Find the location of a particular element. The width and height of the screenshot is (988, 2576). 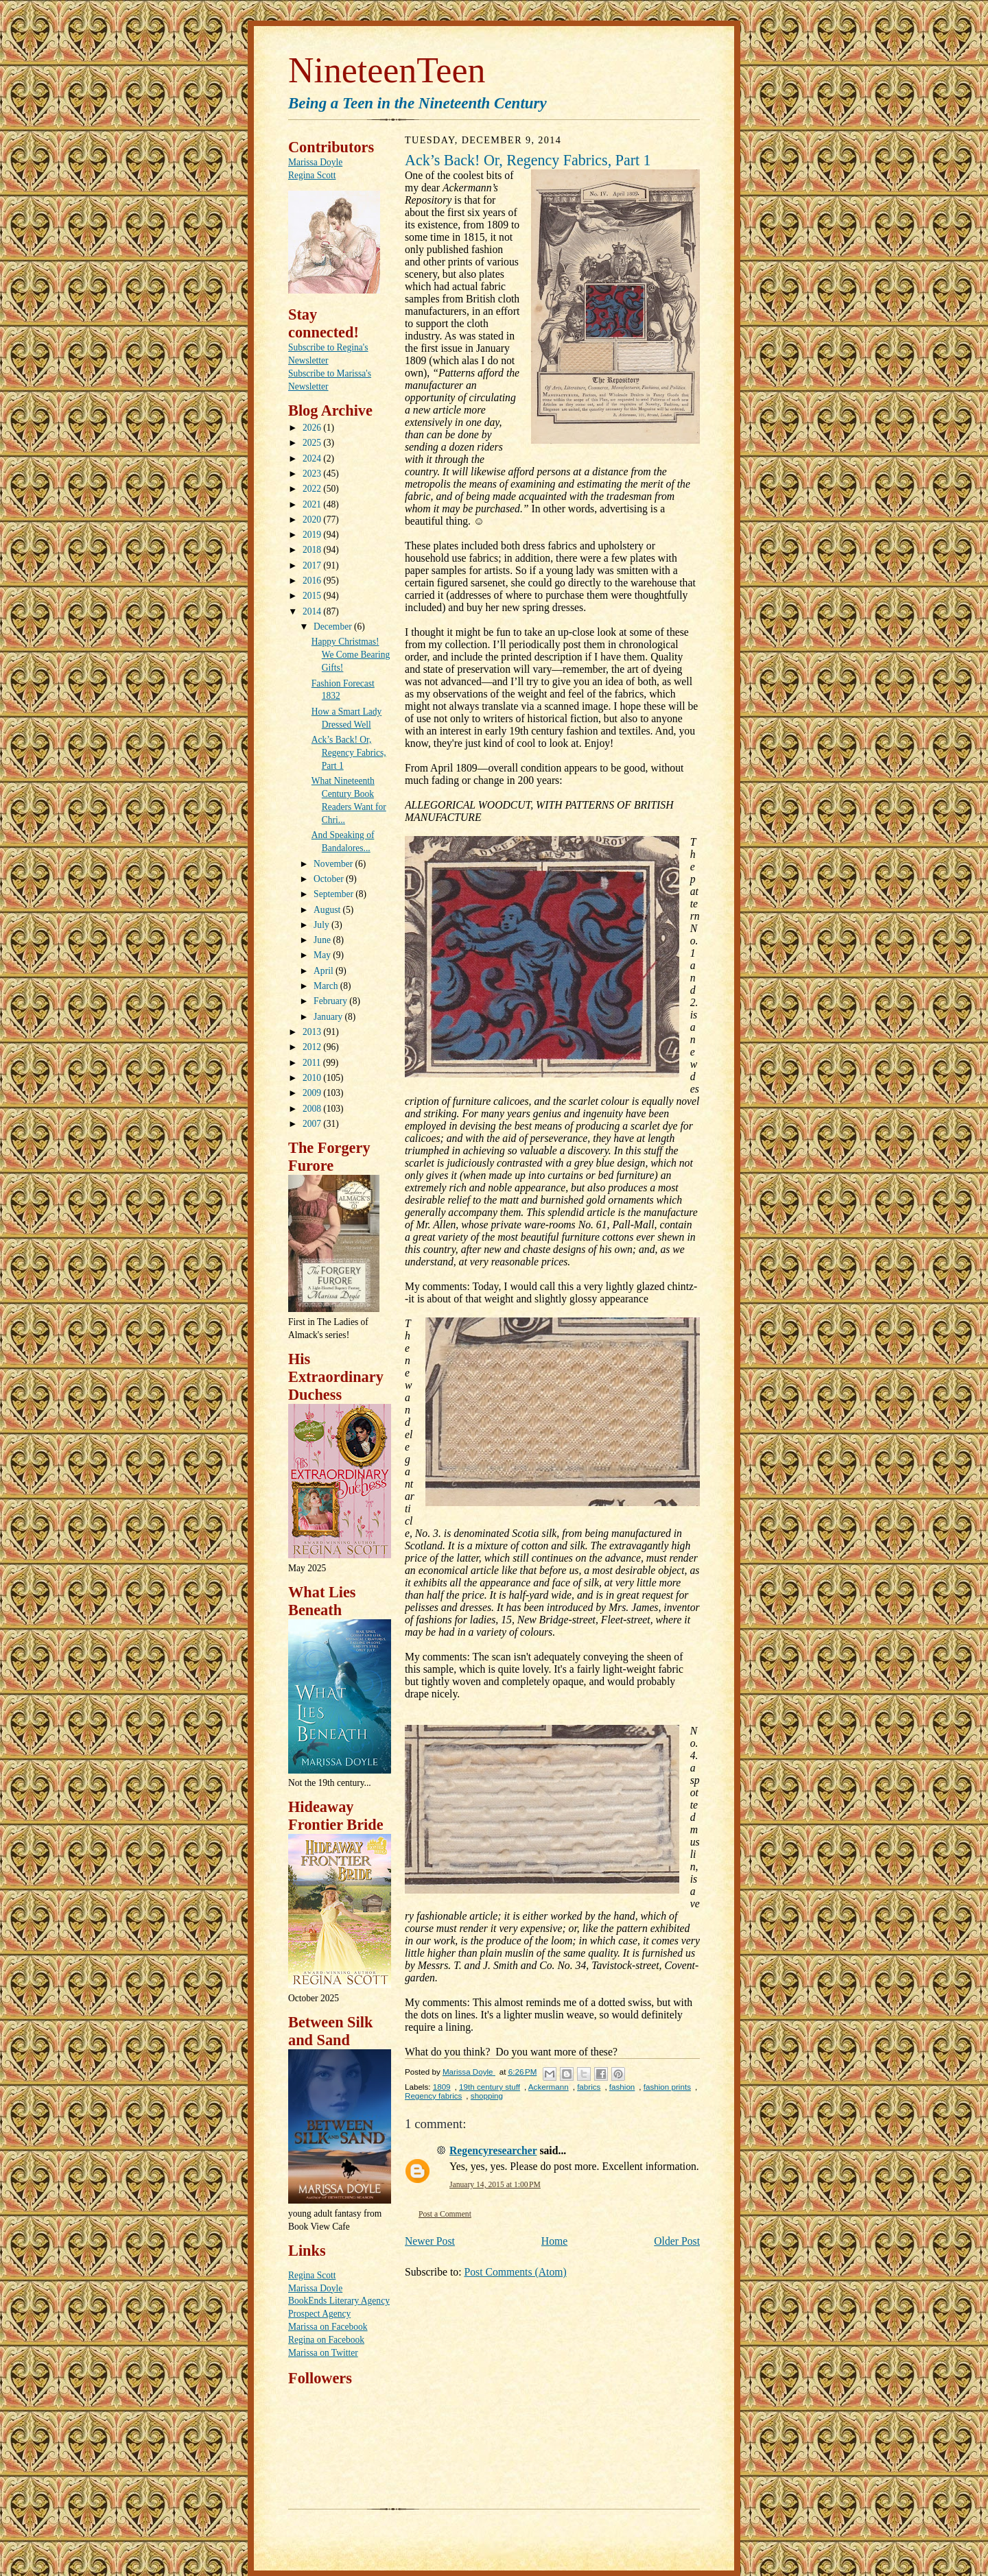

2017 is located at coordinates (313, 565).